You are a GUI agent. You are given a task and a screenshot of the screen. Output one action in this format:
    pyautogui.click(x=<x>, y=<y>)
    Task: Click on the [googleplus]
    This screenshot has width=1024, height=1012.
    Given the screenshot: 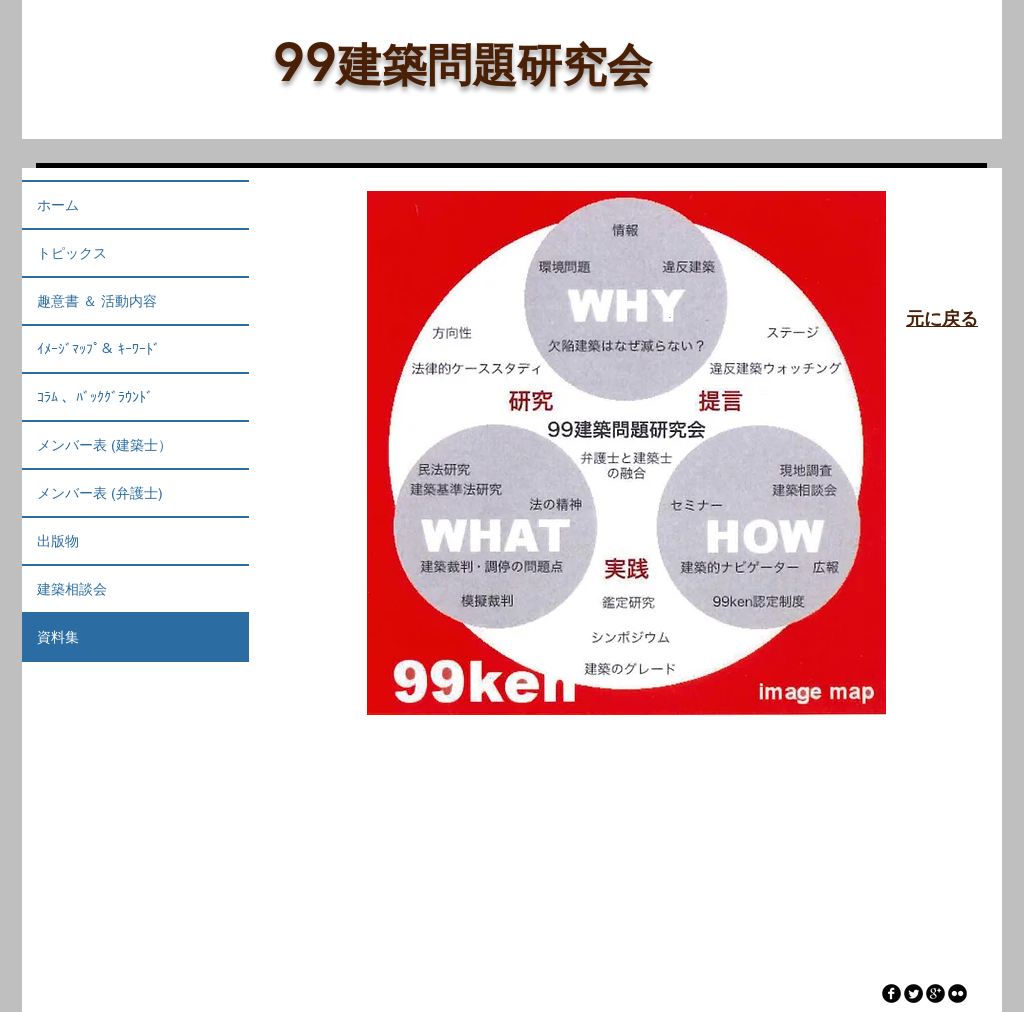 What is the action you would take?
    pyautogui.click(x=935, y=993)
    